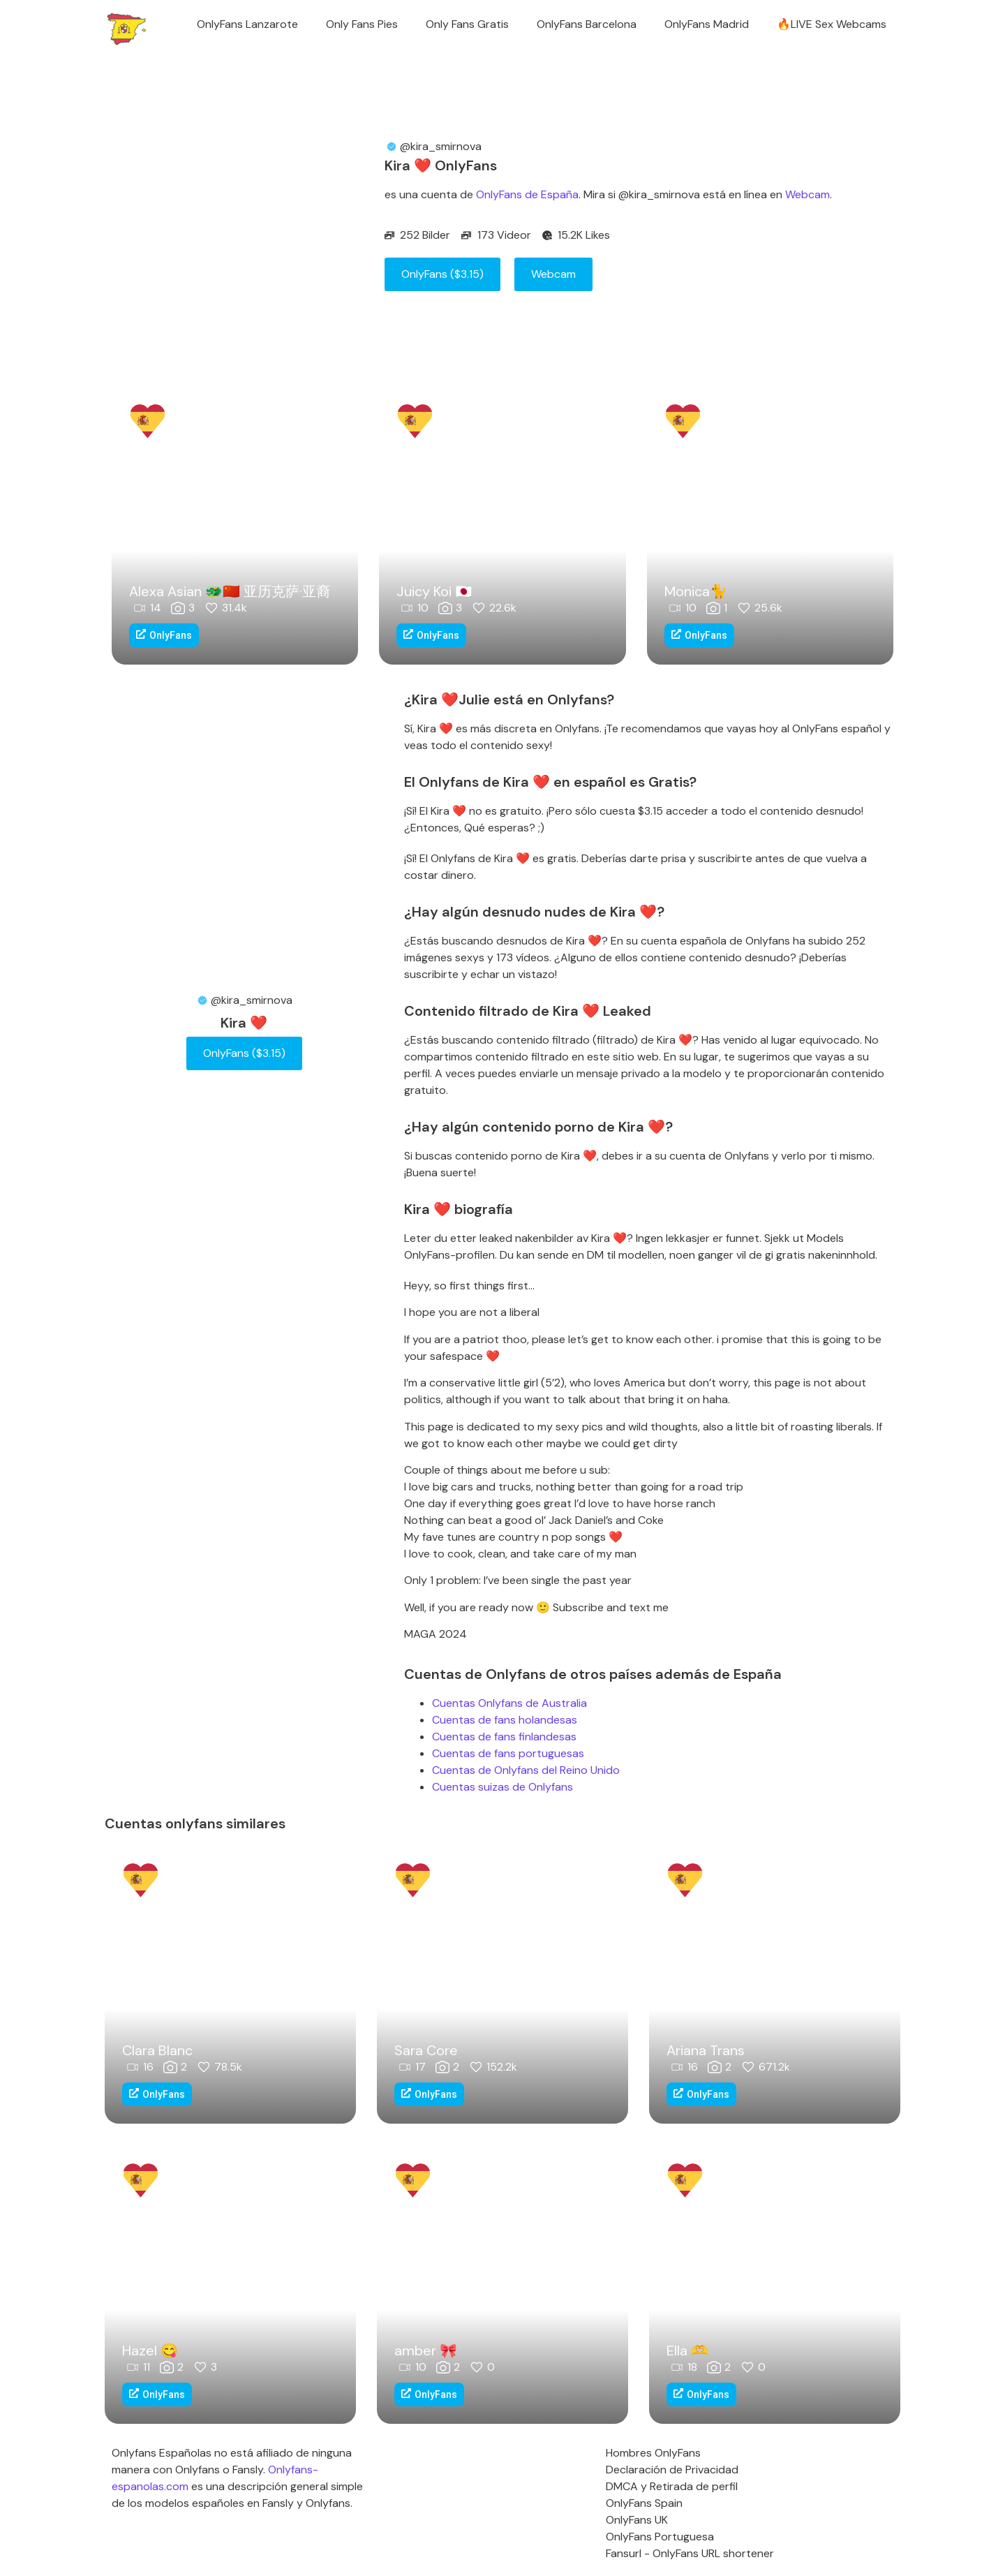 This screenshot has height=2576, width=1005. I want to click on Juicy Koi 🇯🇵, so click(434, 591).